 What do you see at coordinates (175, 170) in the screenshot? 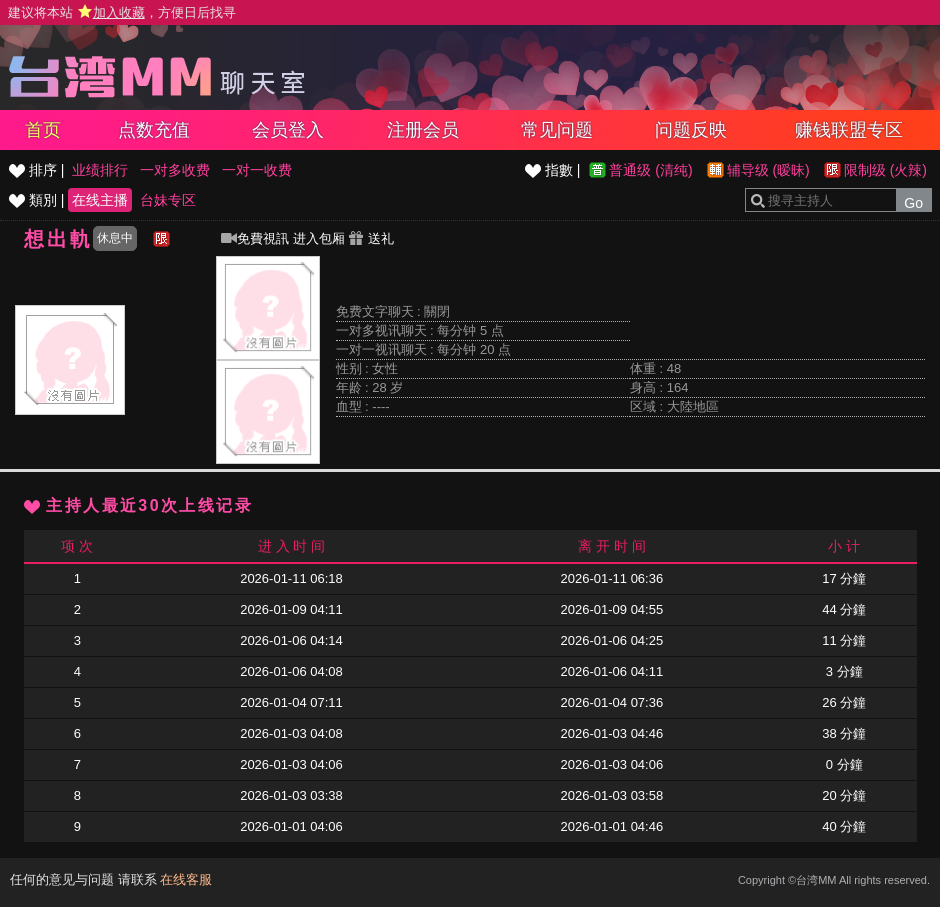
I see `一对多收费` at bounding box center [175, 170].